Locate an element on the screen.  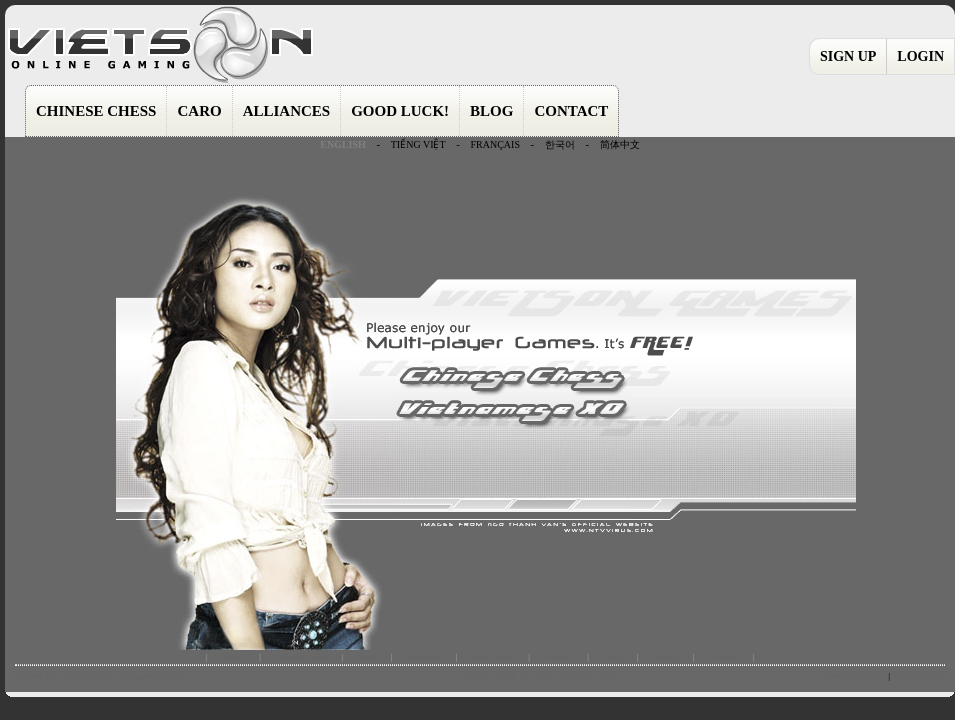
BLOG is located at coordinates (491, 111).